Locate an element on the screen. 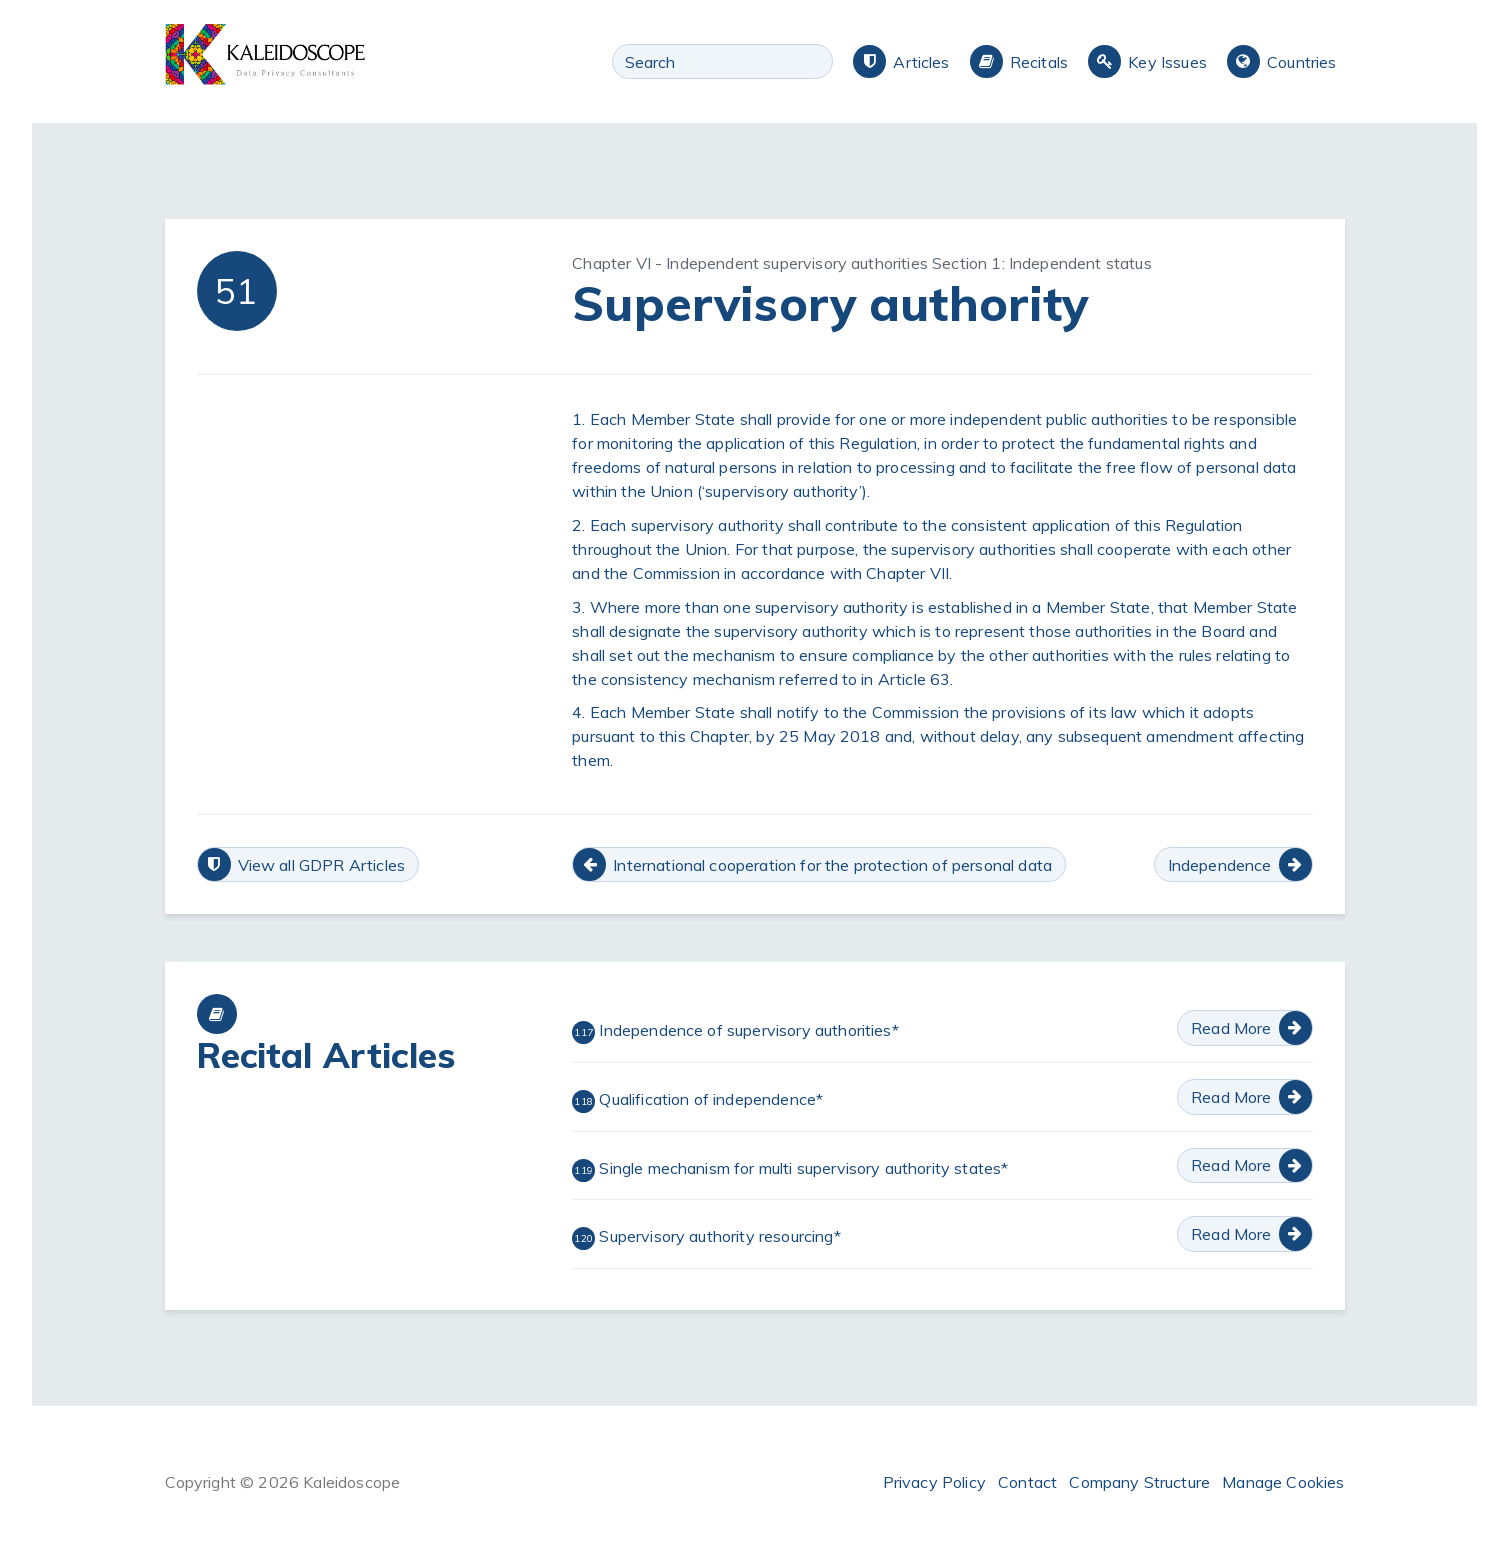 The width and height of the screenshot is (1509, 1568). Articles is located at coordinates (921, 62).